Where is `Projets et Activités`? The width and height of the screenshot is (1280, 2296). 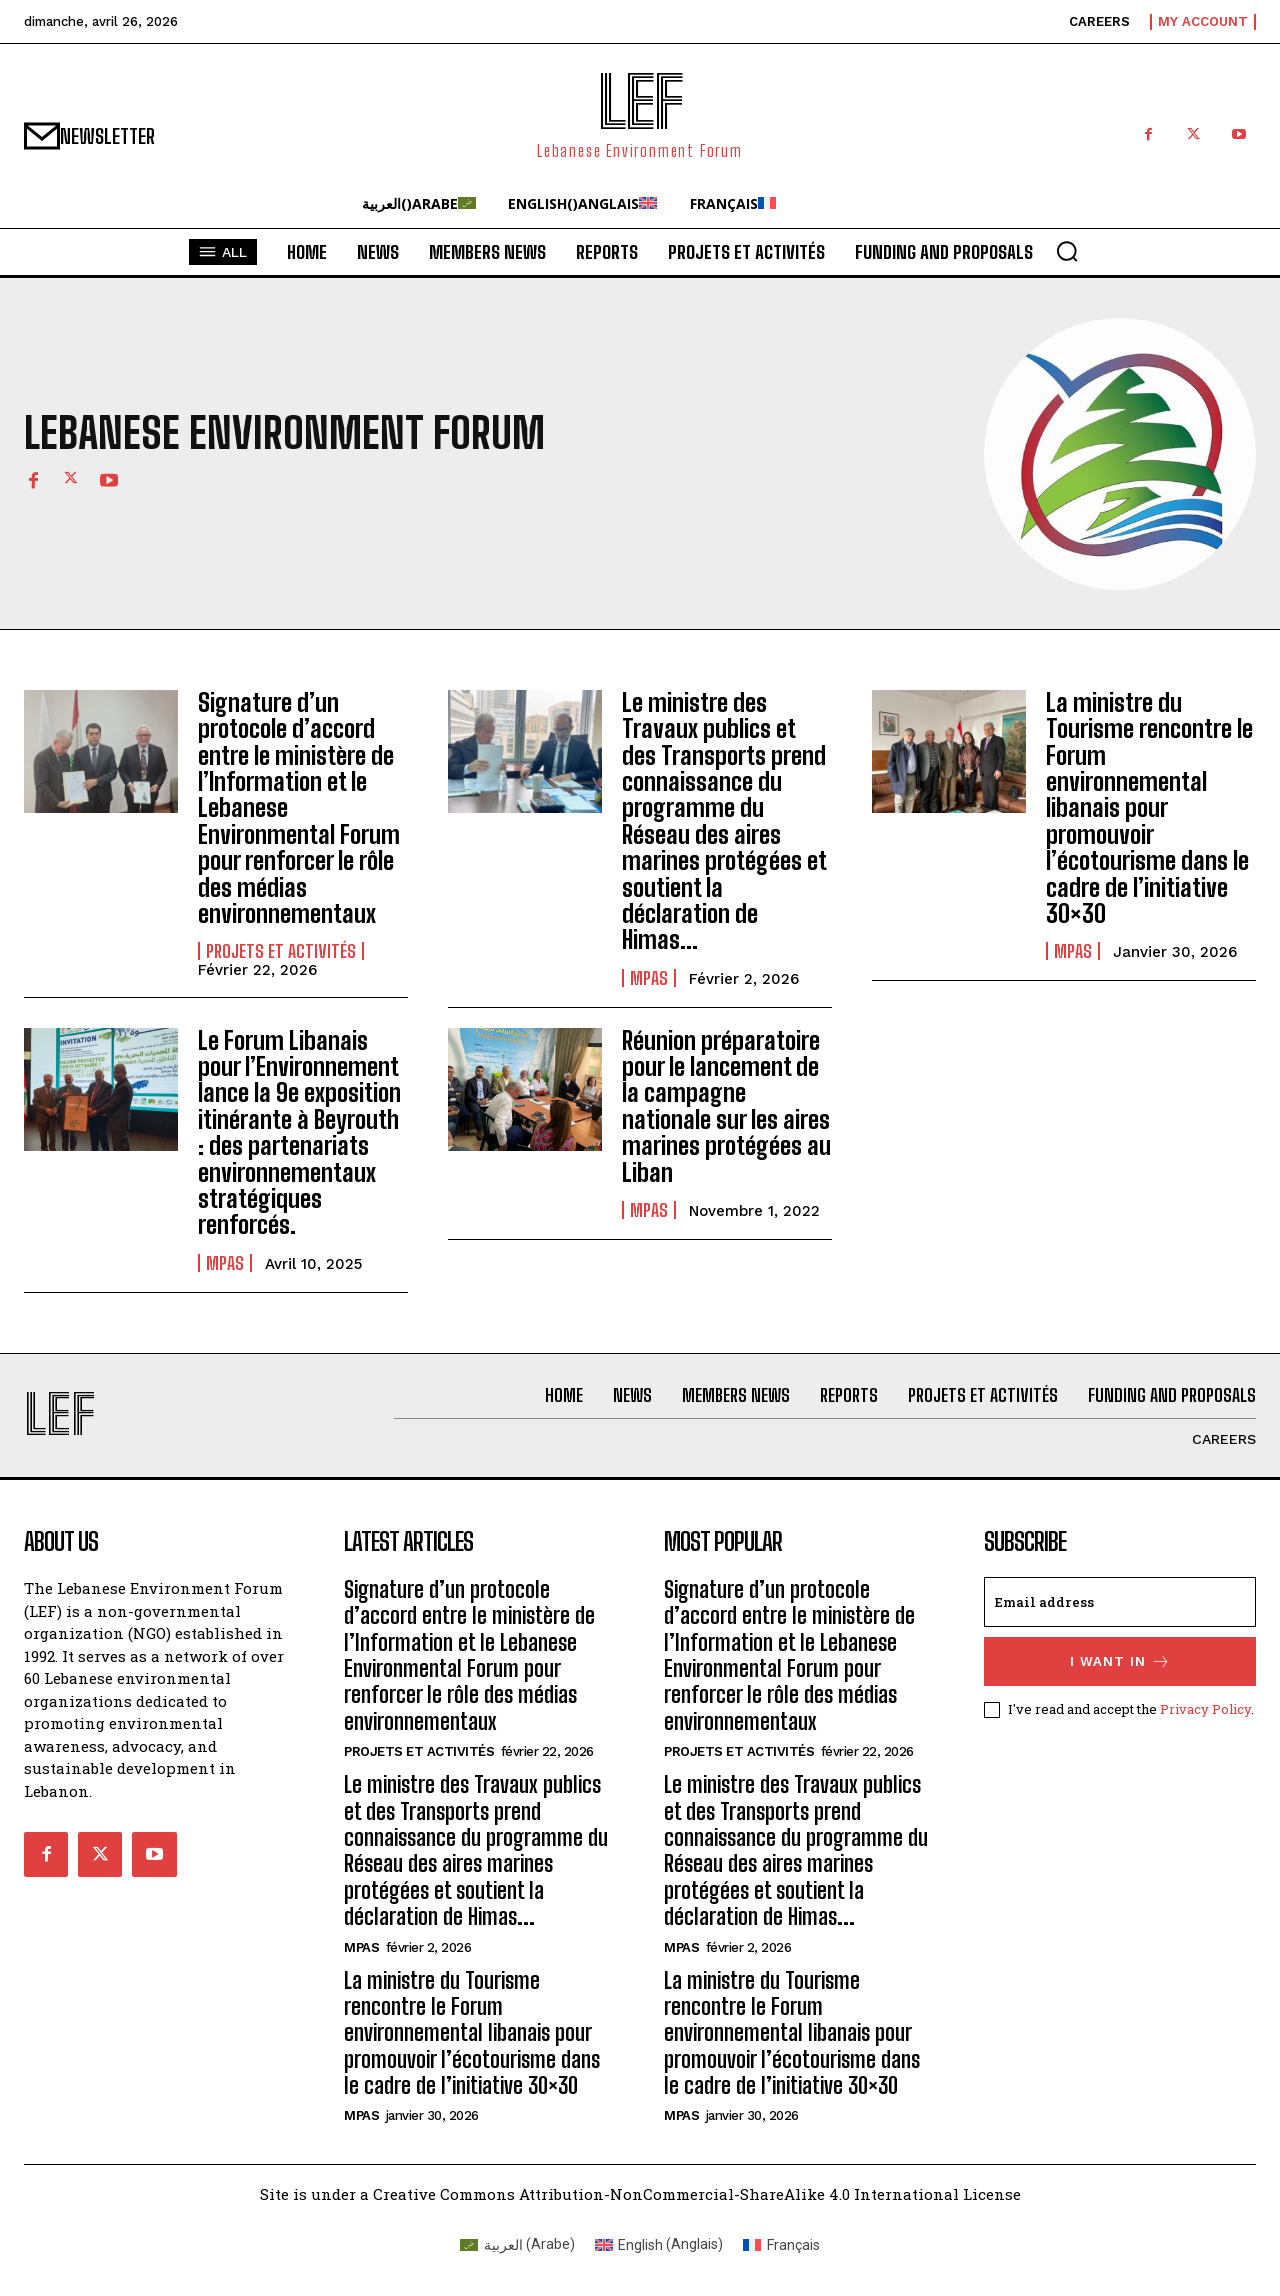 Projets et Activités is located at coordinates (281, 951).